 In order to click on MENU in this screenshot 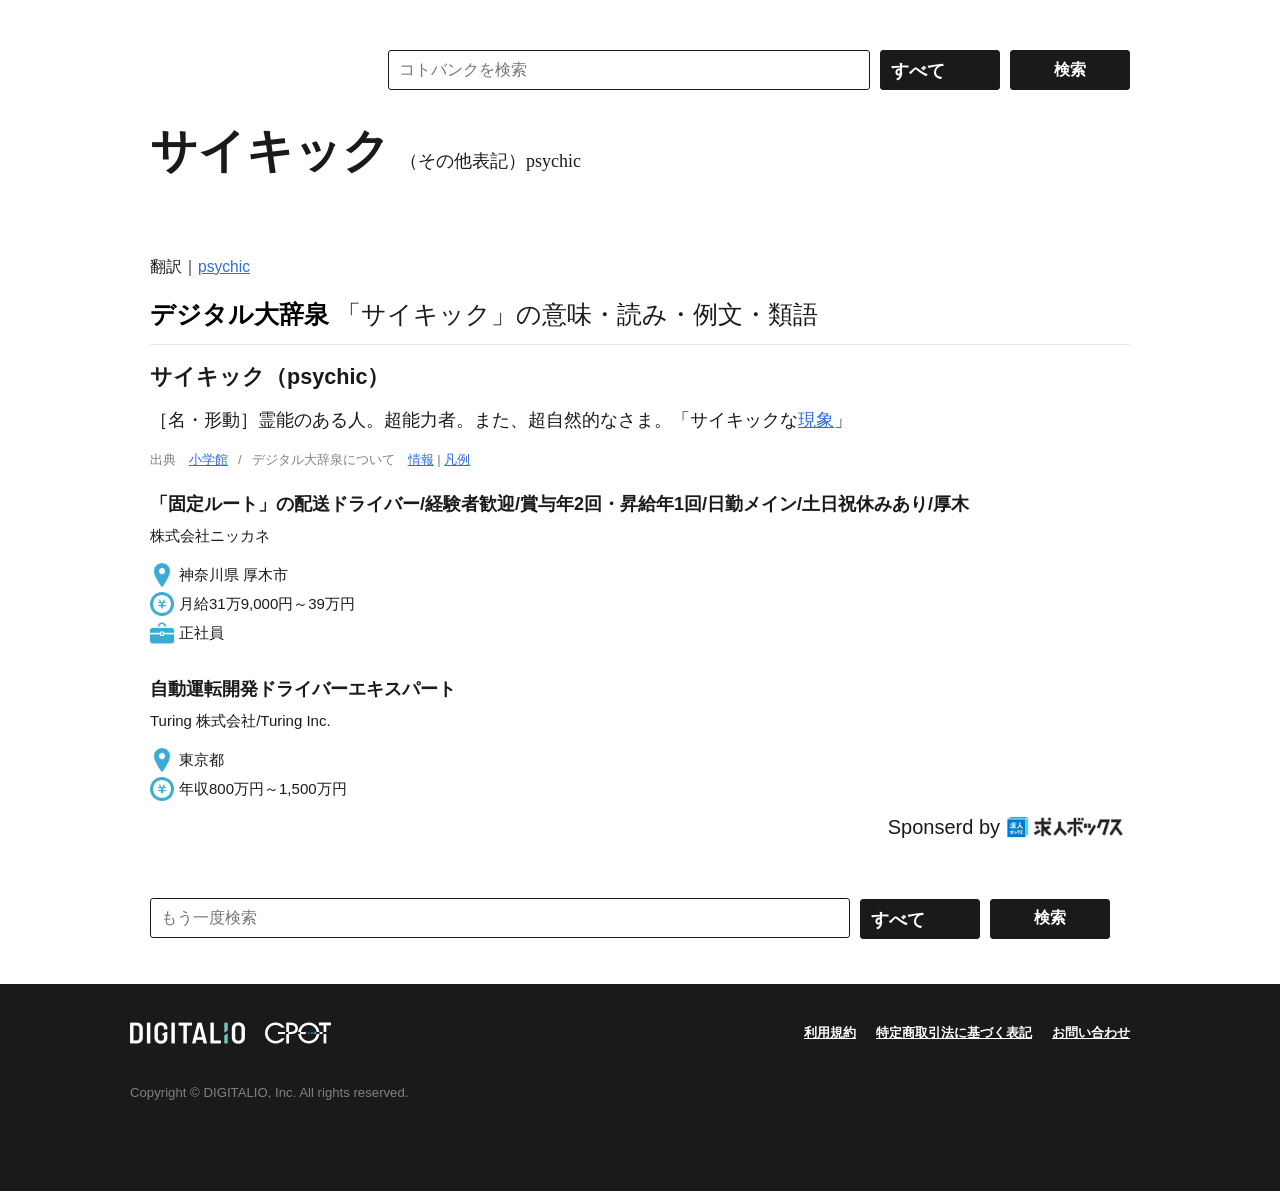, I will do `click(170, 20)`.